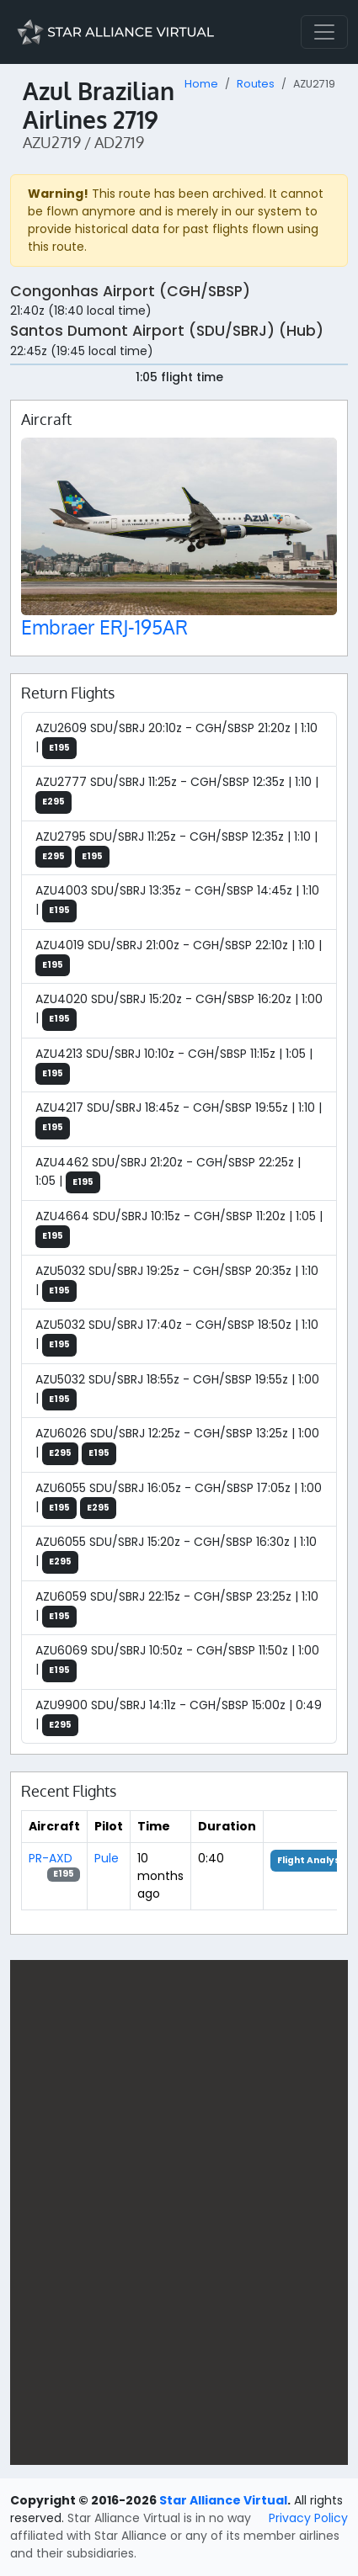 Image resolution: width=358 pixels, height=2576 pixels. What do you see at coordinates (177, 1391) in the screenshot?
I see `AZU5032 SDU/SBRJ 18:55z - CGH/SBSP 19:55z | 1:00 |` at bounding box center [177, 1391].